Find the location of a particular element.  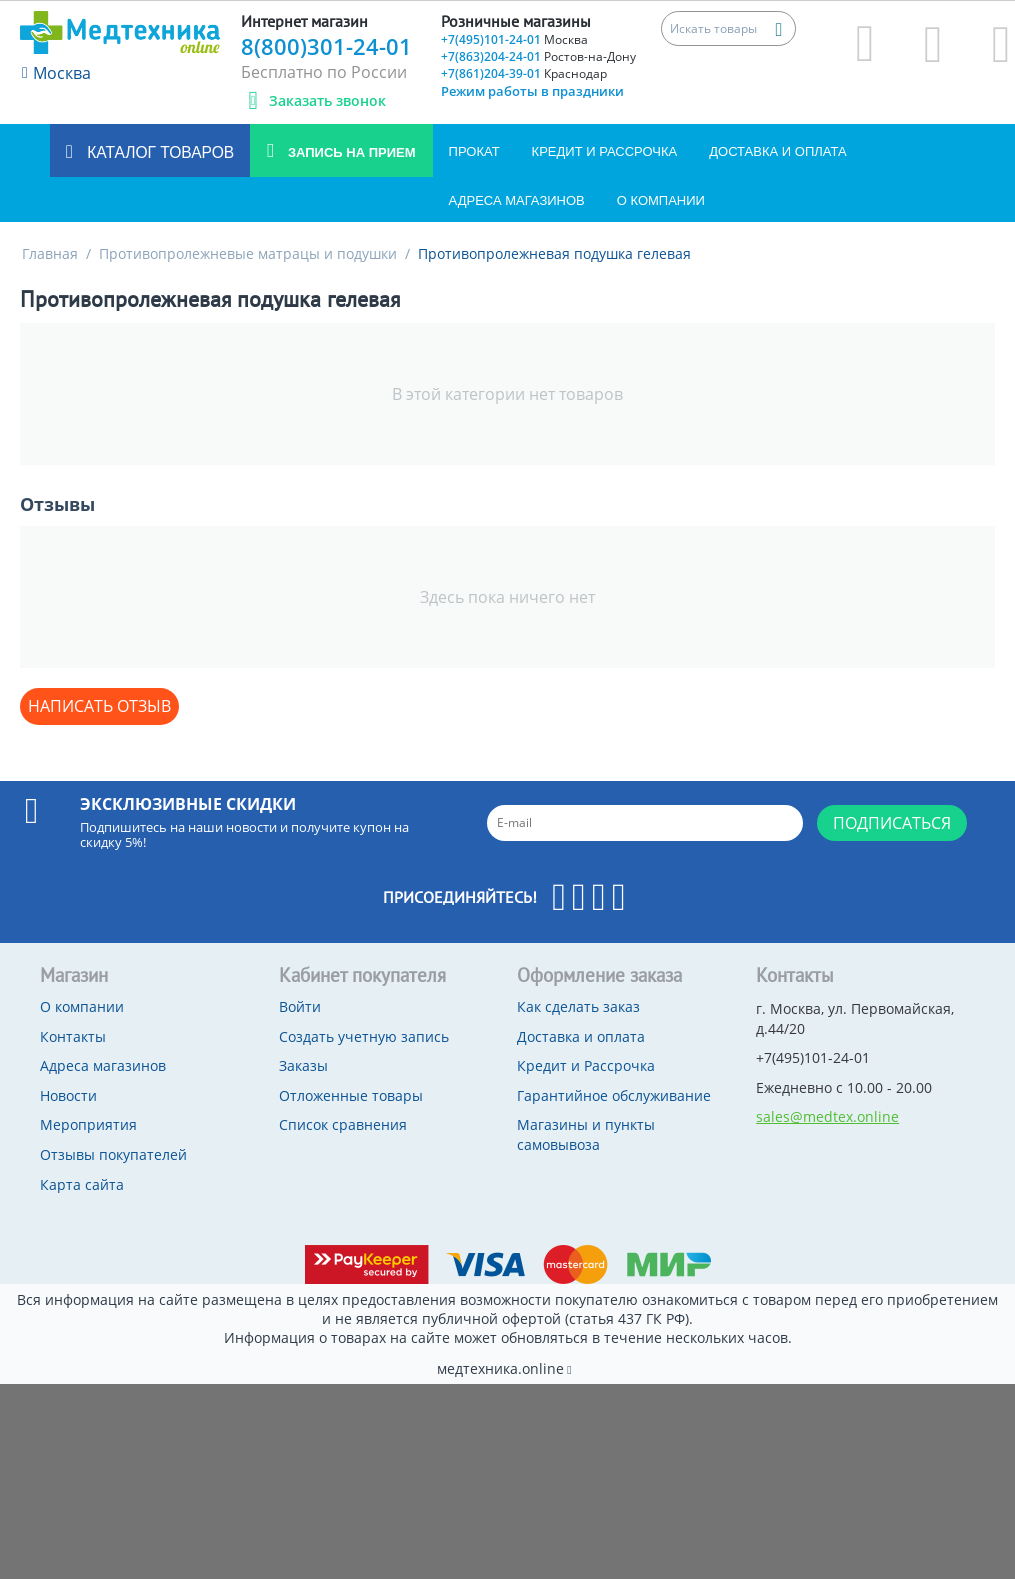

+7(863)204-24-01 is located at coordinates (538, 56).